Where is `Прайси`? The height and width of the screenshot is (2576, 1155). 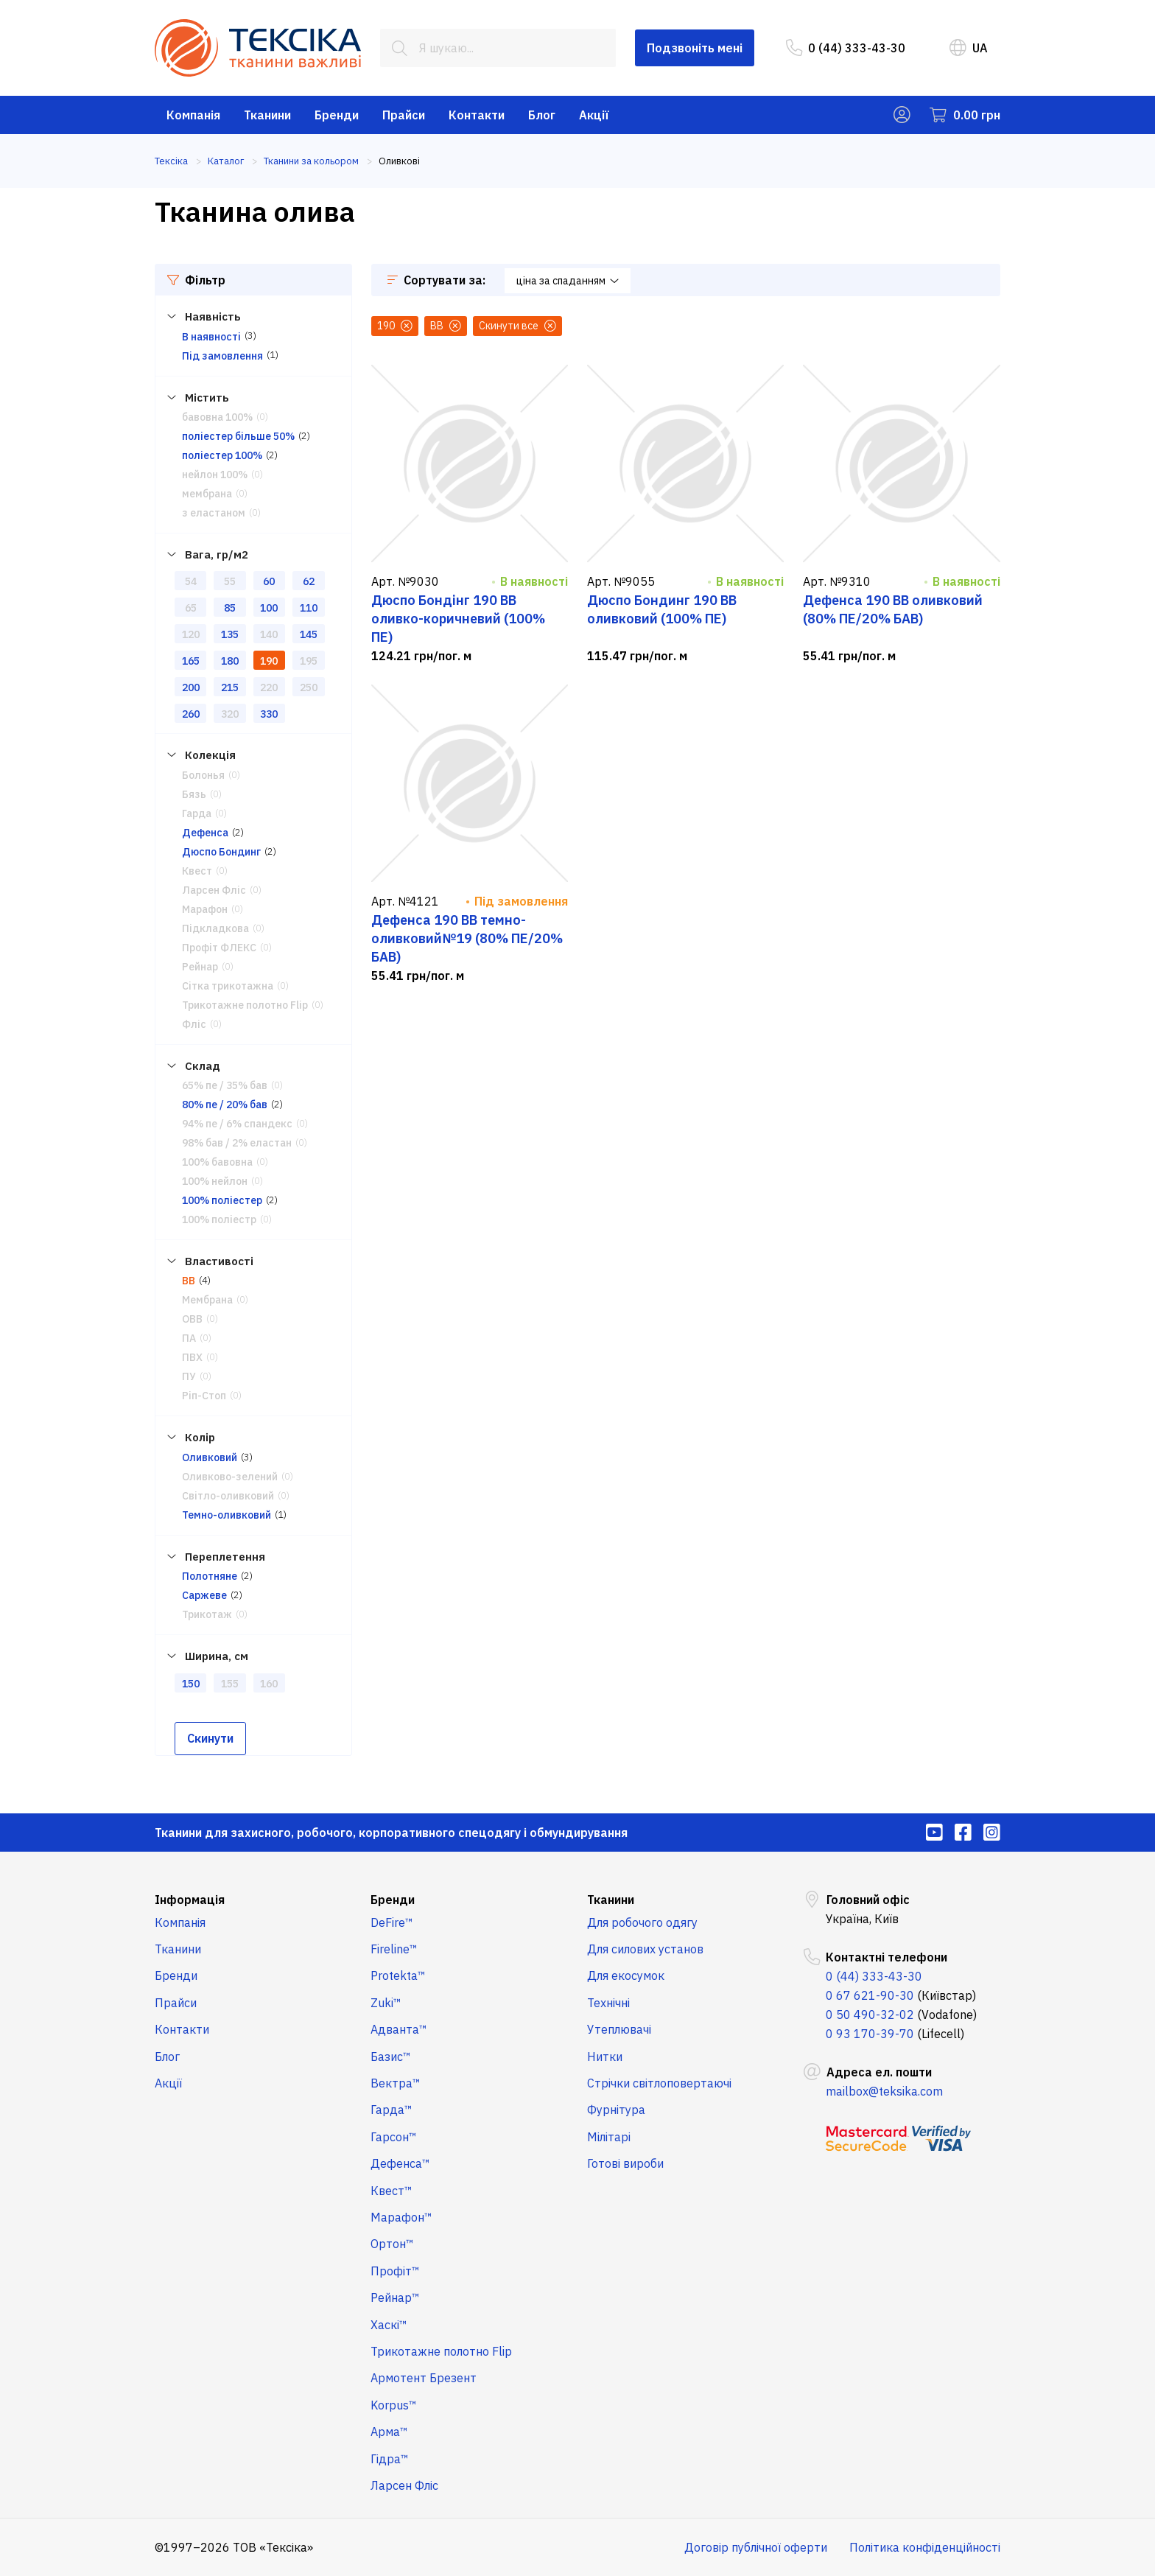
Прайси is located at coordinates (403, 115).